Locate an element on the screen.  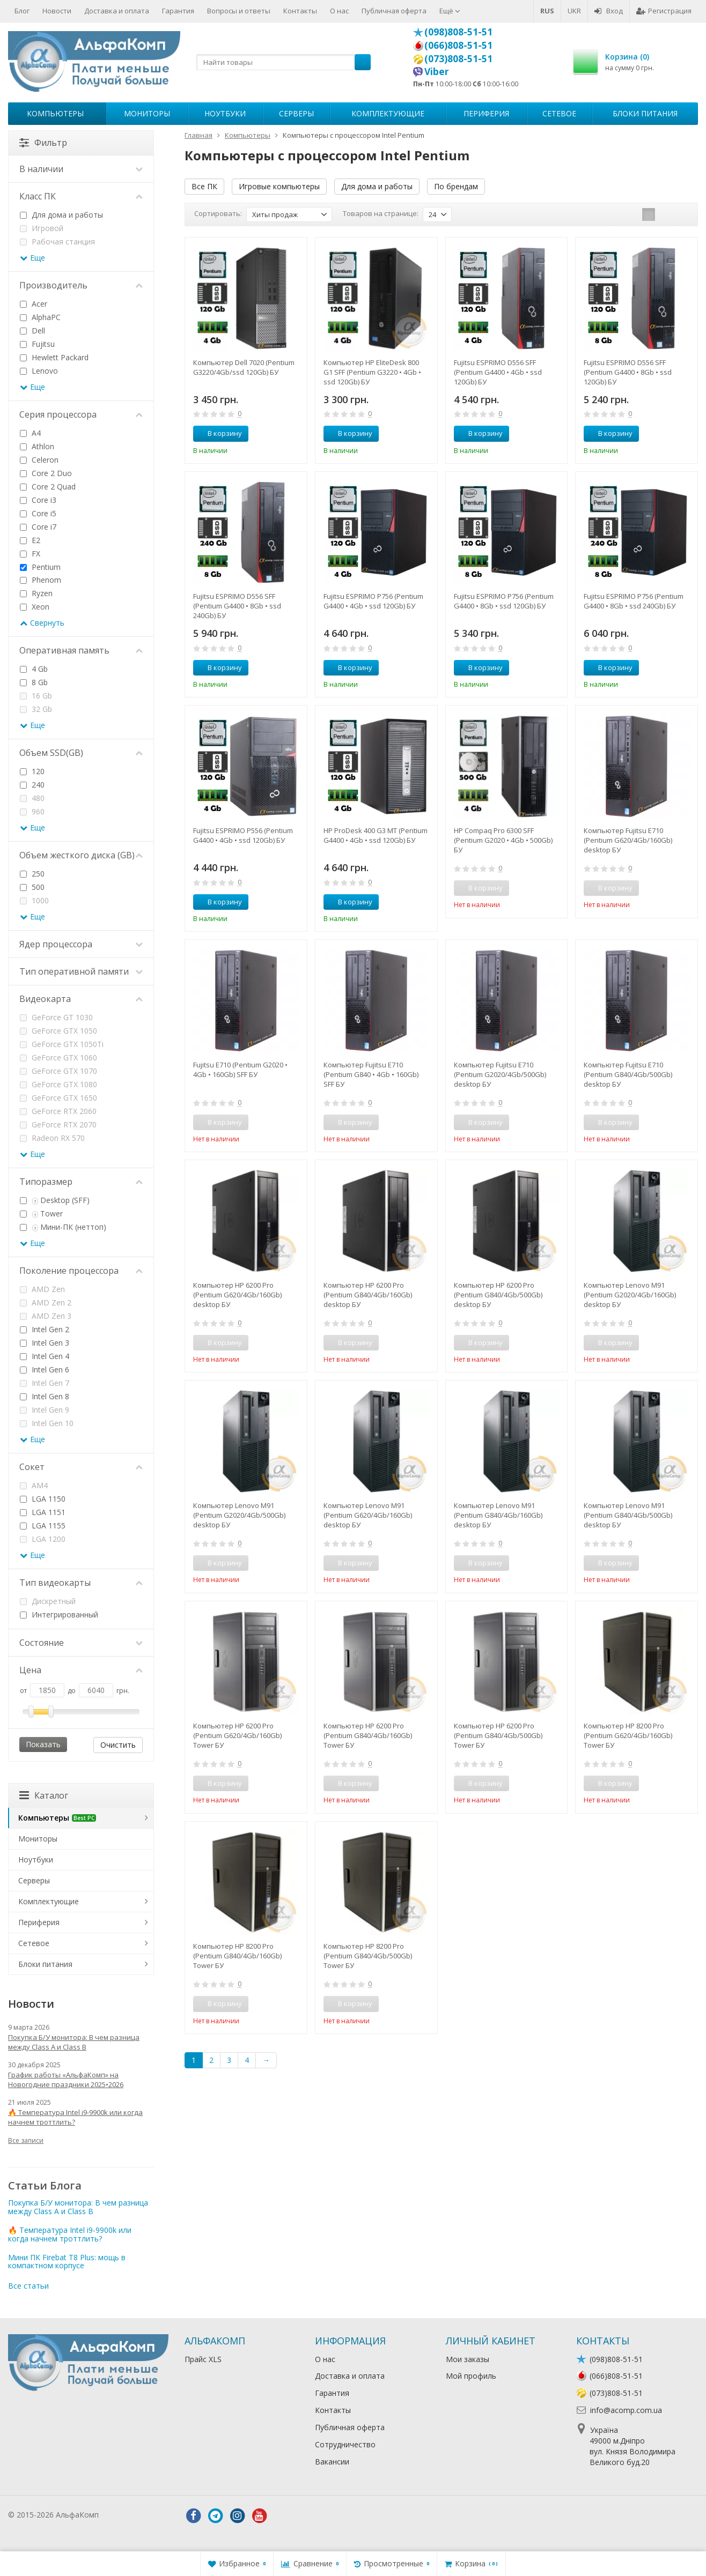
Вакансии is located at coordinates (332, 2461).